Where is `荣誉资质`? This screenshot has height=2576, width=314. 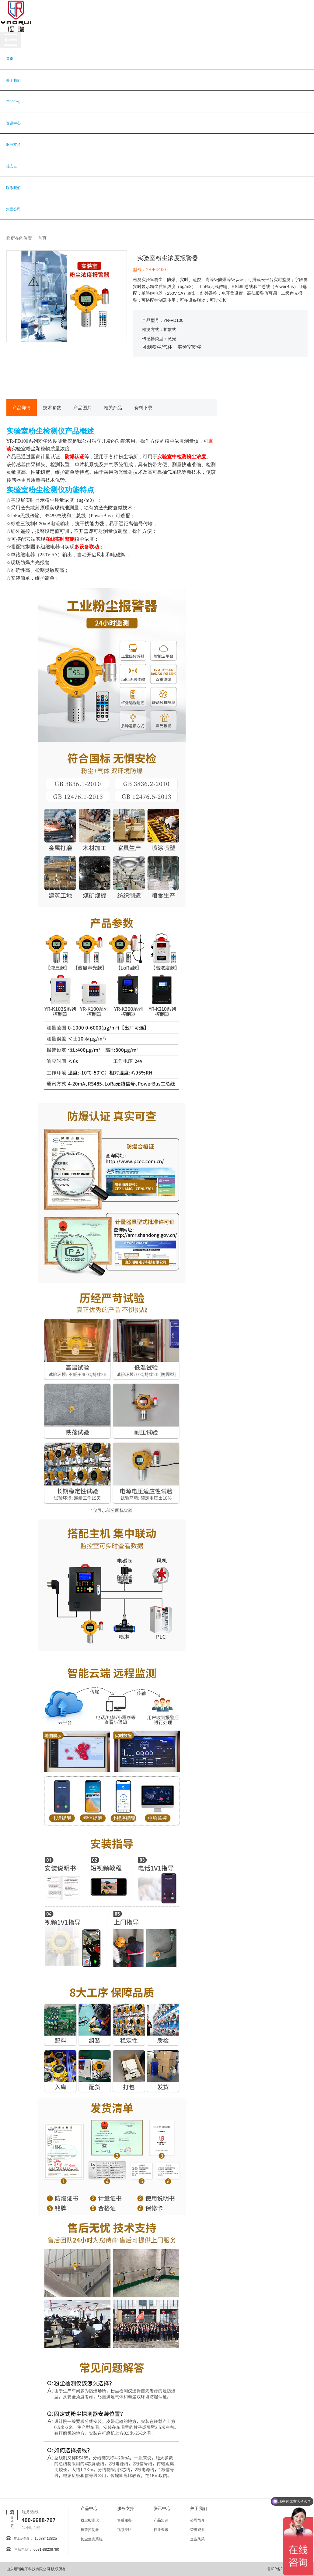
荣誉资质 is located at coordinates (197, 2530).